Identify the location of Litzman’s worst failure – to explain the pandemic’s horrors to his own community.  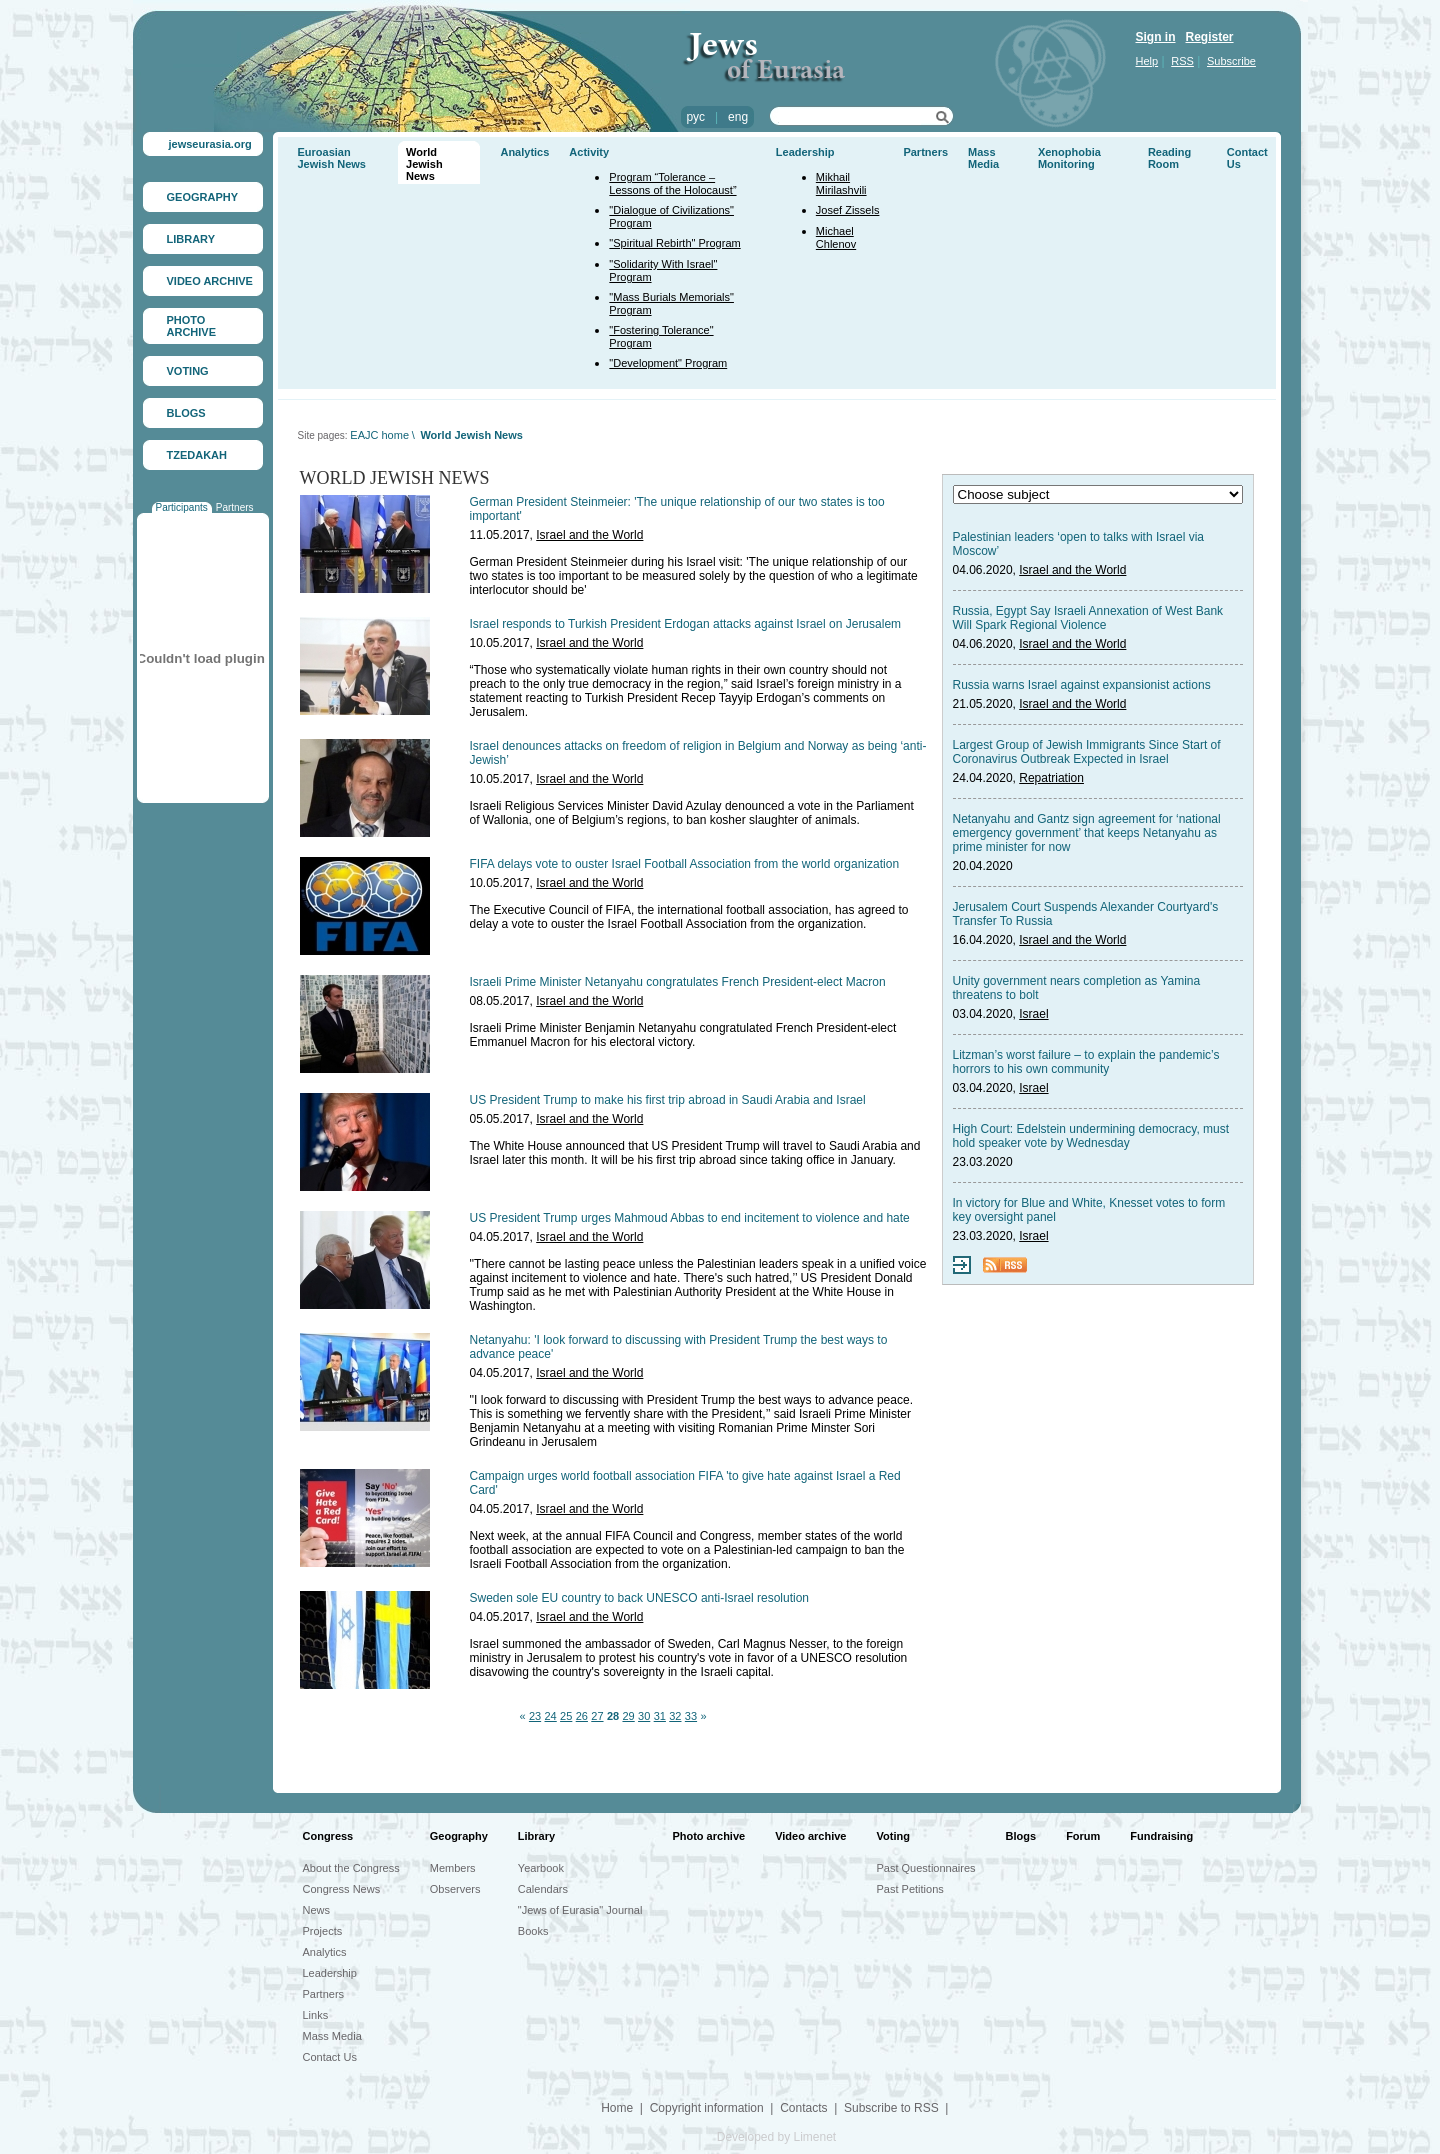
(1086, 1062).